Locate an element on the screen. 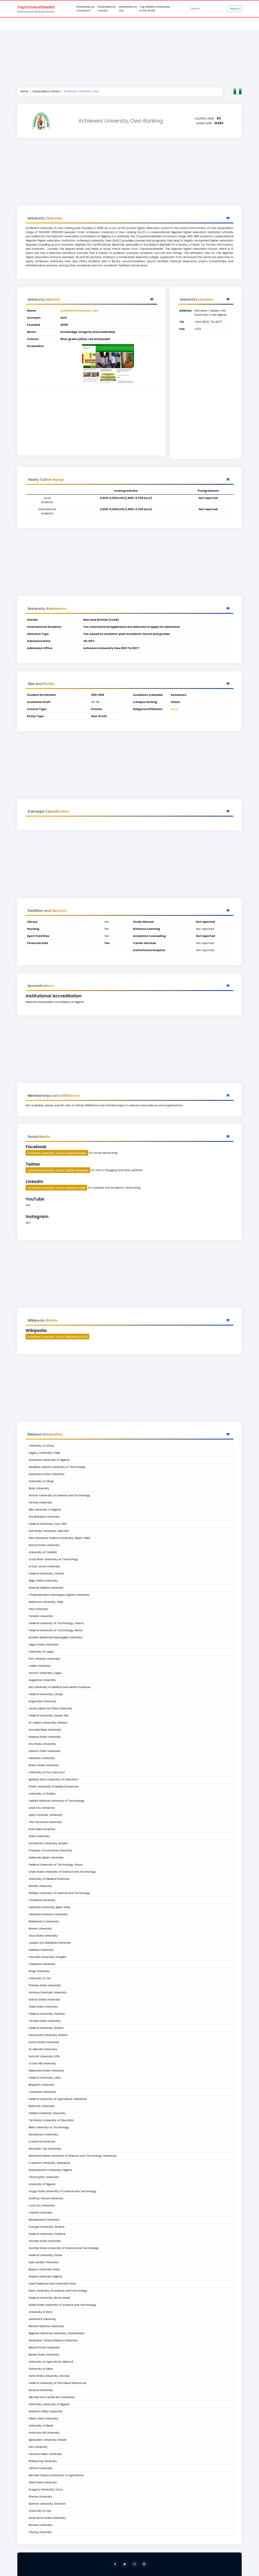 Image resolution: width=259 pixels, height=2576 pixels. Search is located at coordinates (234, 9).